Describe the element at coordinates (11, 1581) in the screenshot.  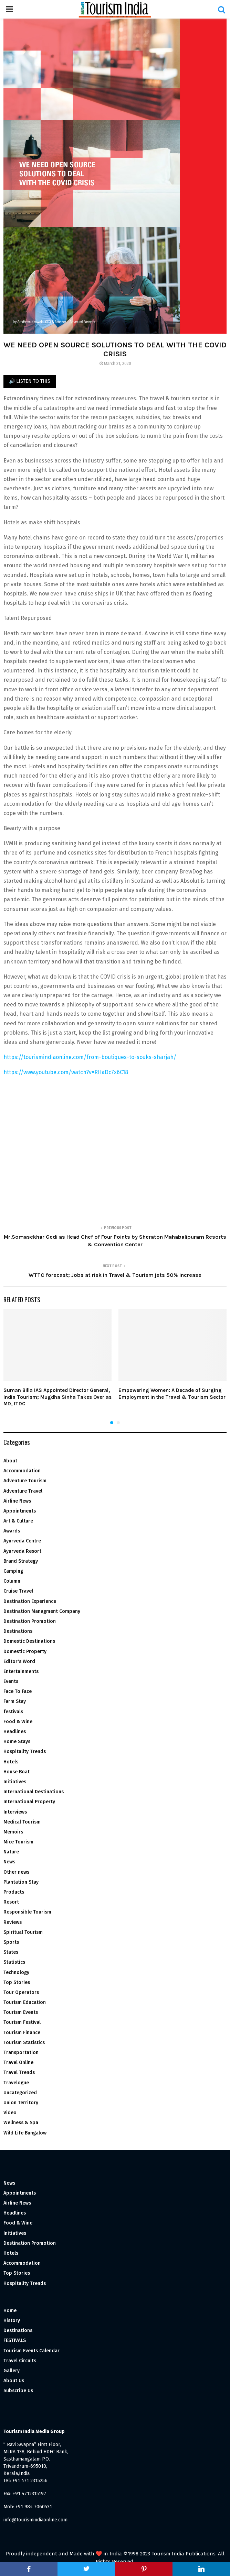
I see `Column` at that location.